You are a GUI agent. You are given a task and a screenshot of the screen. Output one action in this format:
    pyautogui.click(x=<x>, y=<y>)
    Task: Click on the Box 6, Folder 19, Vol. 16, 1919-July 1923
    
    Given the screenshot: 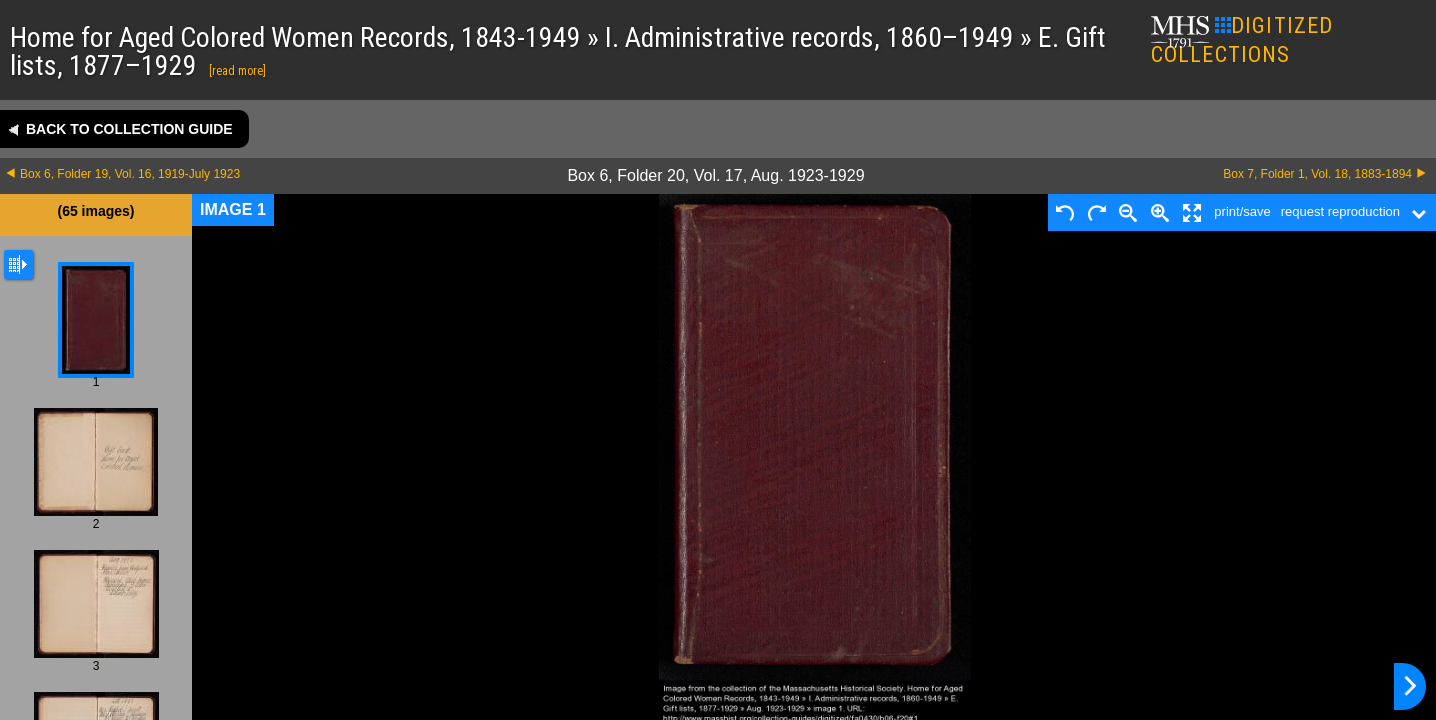 What is the action you would take?
    pyautogui.click(x=130, y=174)
    